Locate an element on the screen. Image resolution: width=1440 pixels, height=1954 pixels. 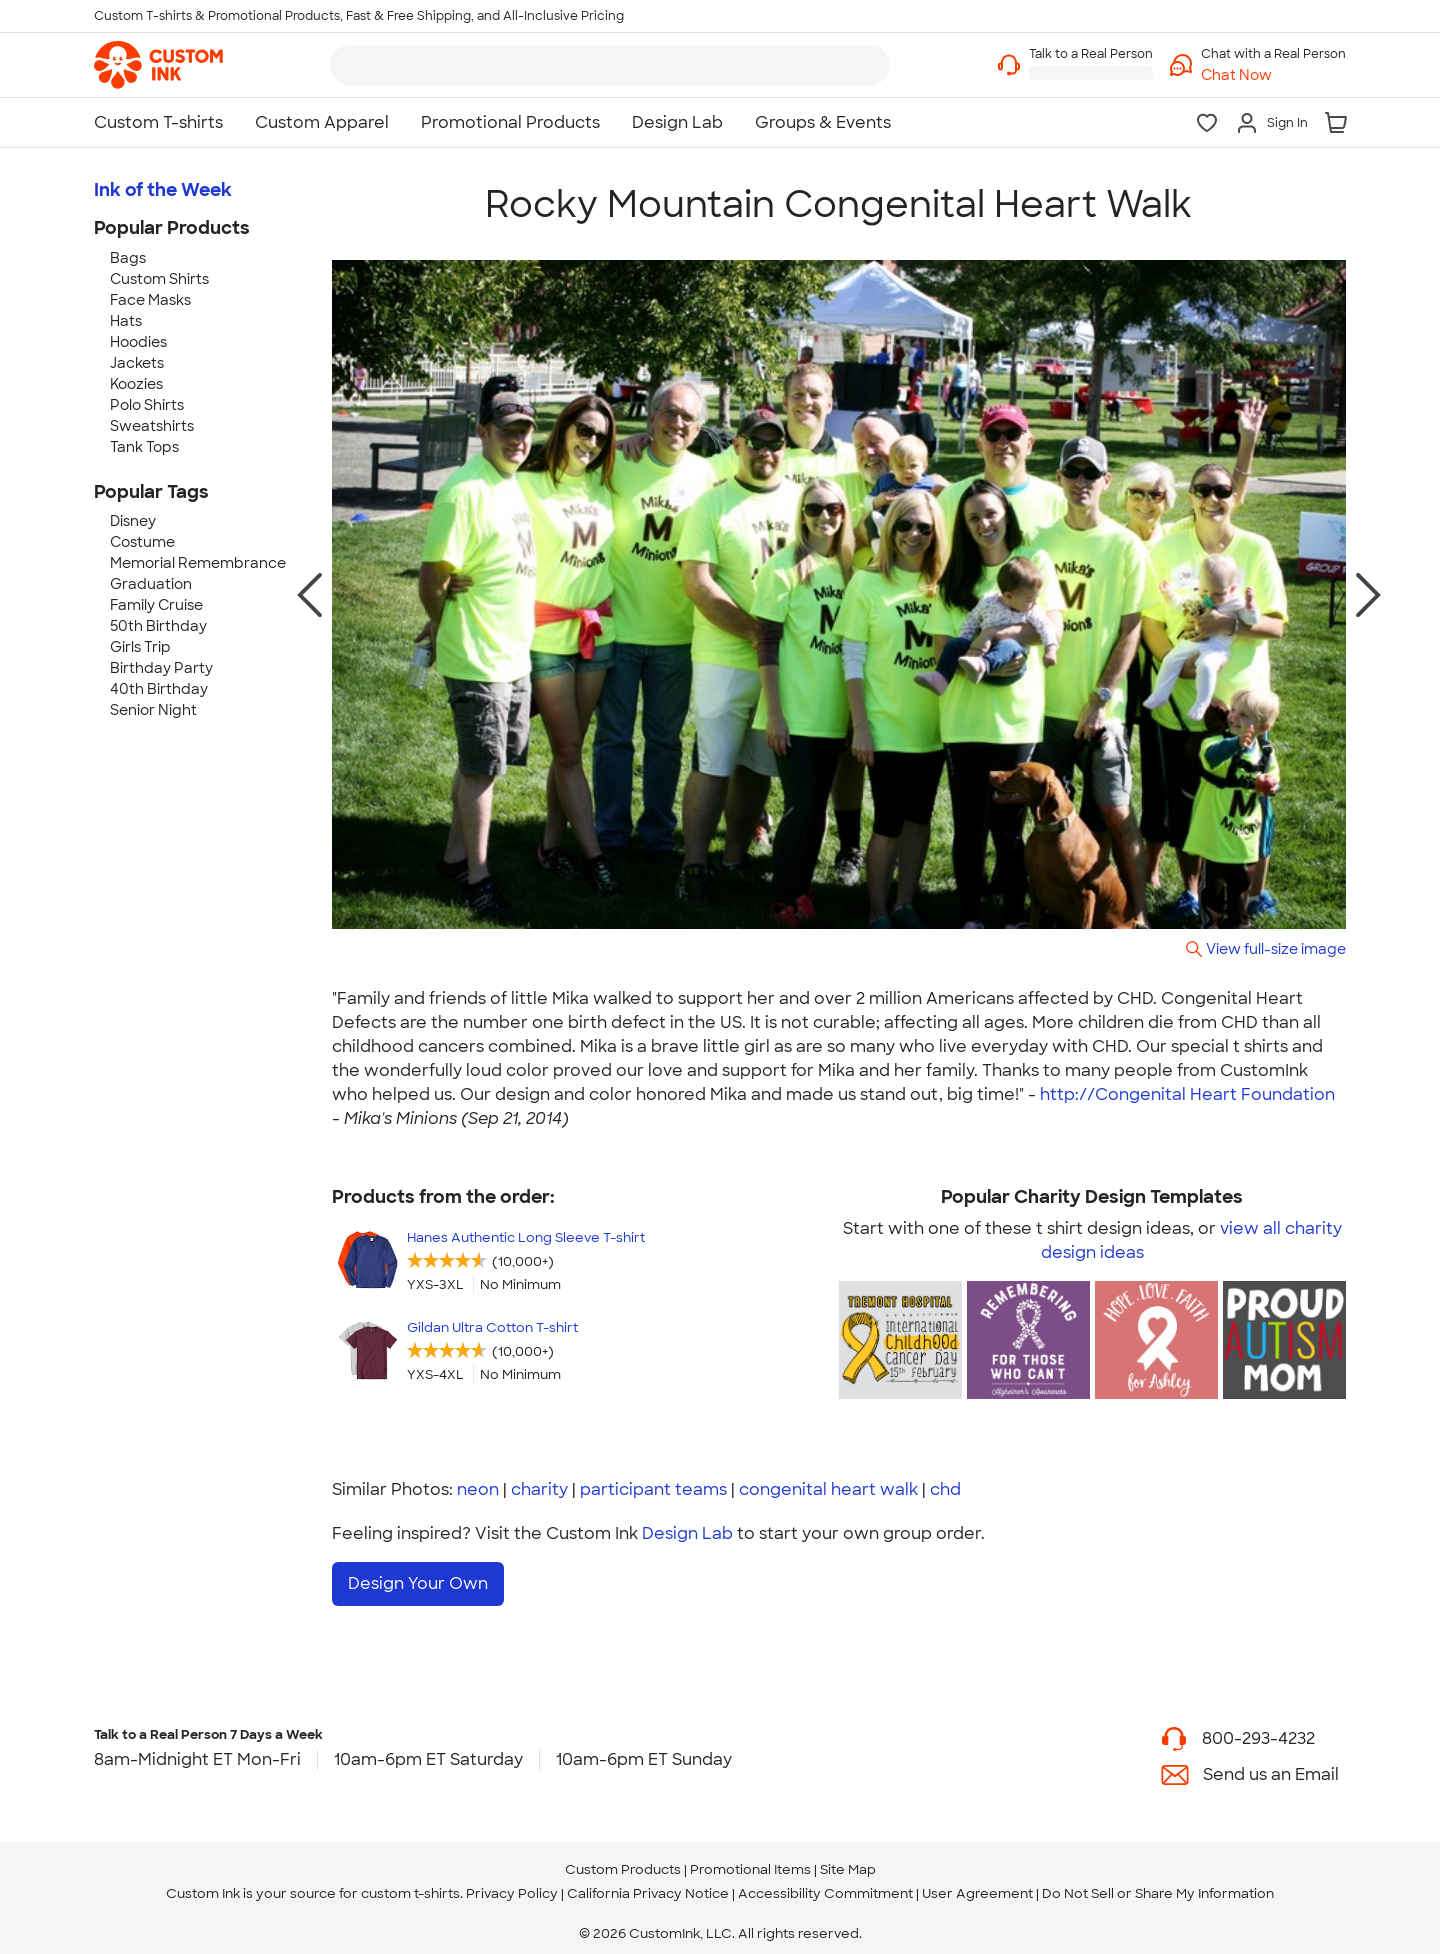
Bags is located at coordinates (128, 258).